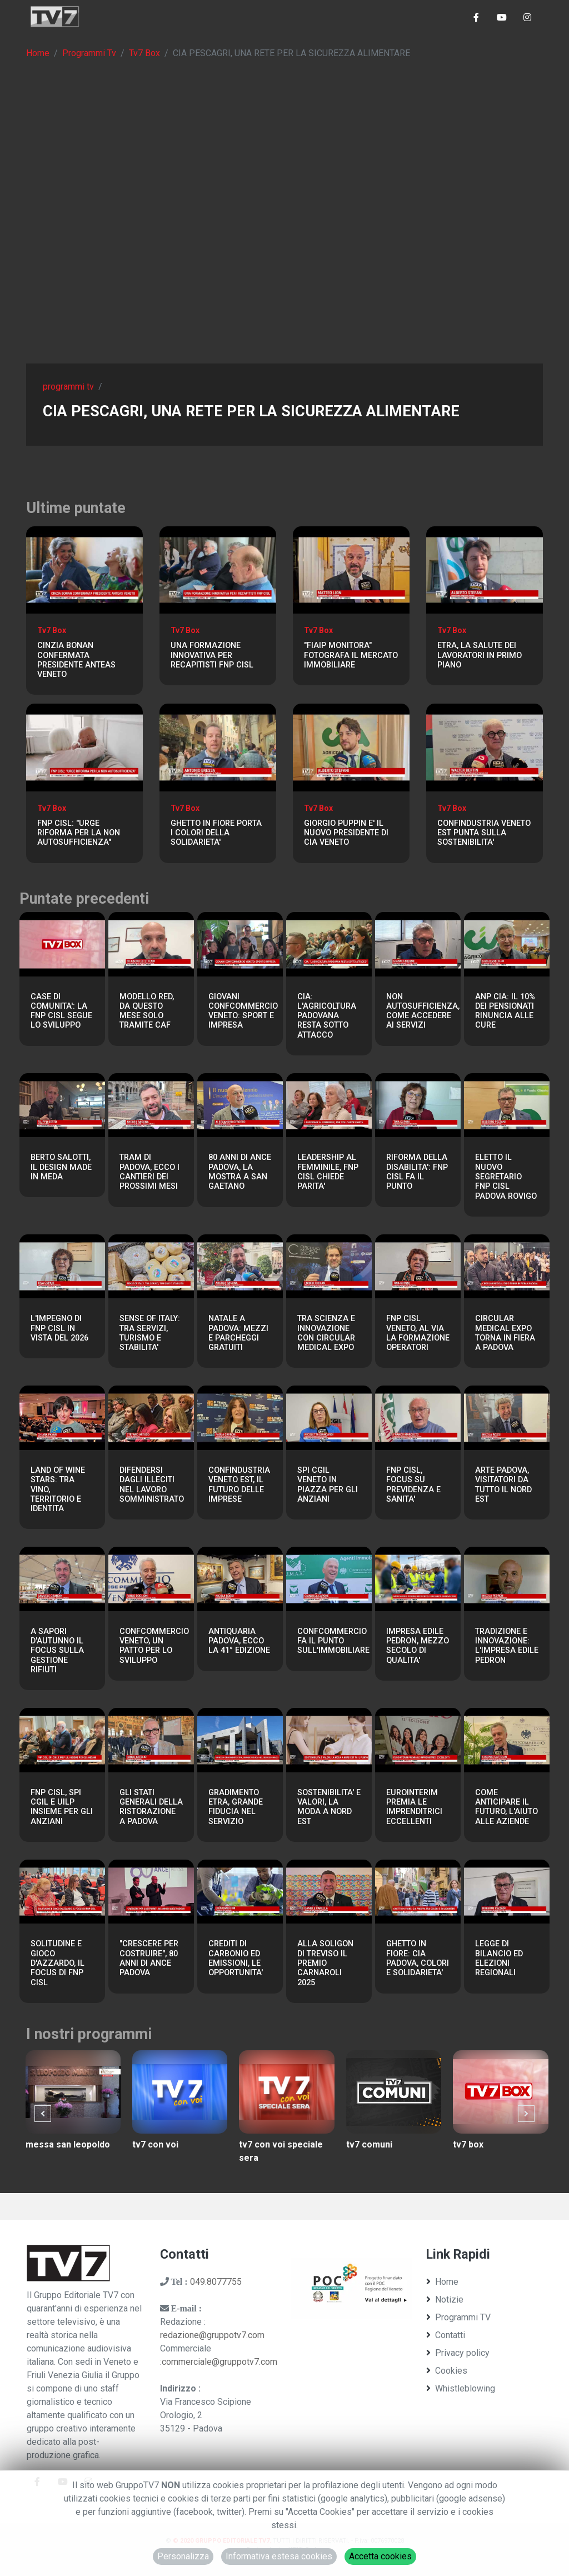  I want to click on CIA: L'AGRICOLTURA PADOVANA RESTA SOTTO ATTACCO, so click(326, 1016).